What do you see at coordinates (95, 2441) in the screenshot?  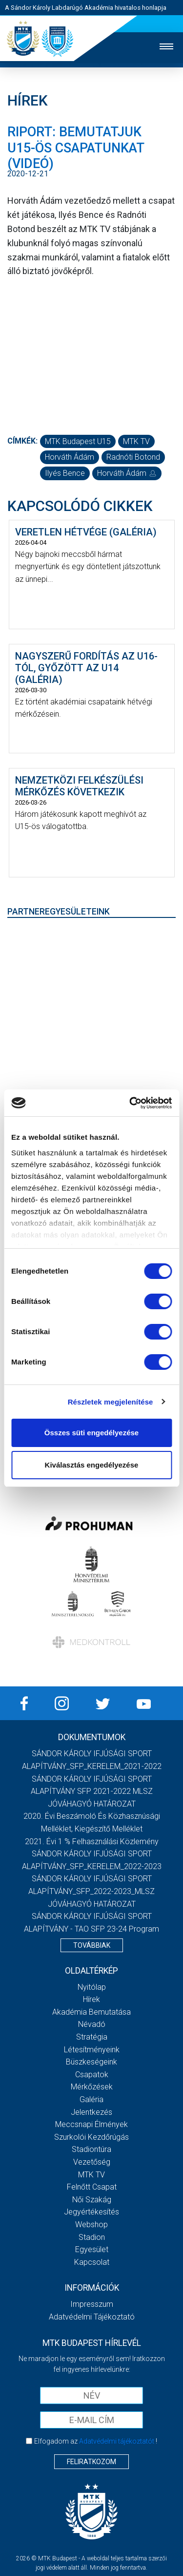 I see `Elfogadom az !` at bounding box center [95, 2441].